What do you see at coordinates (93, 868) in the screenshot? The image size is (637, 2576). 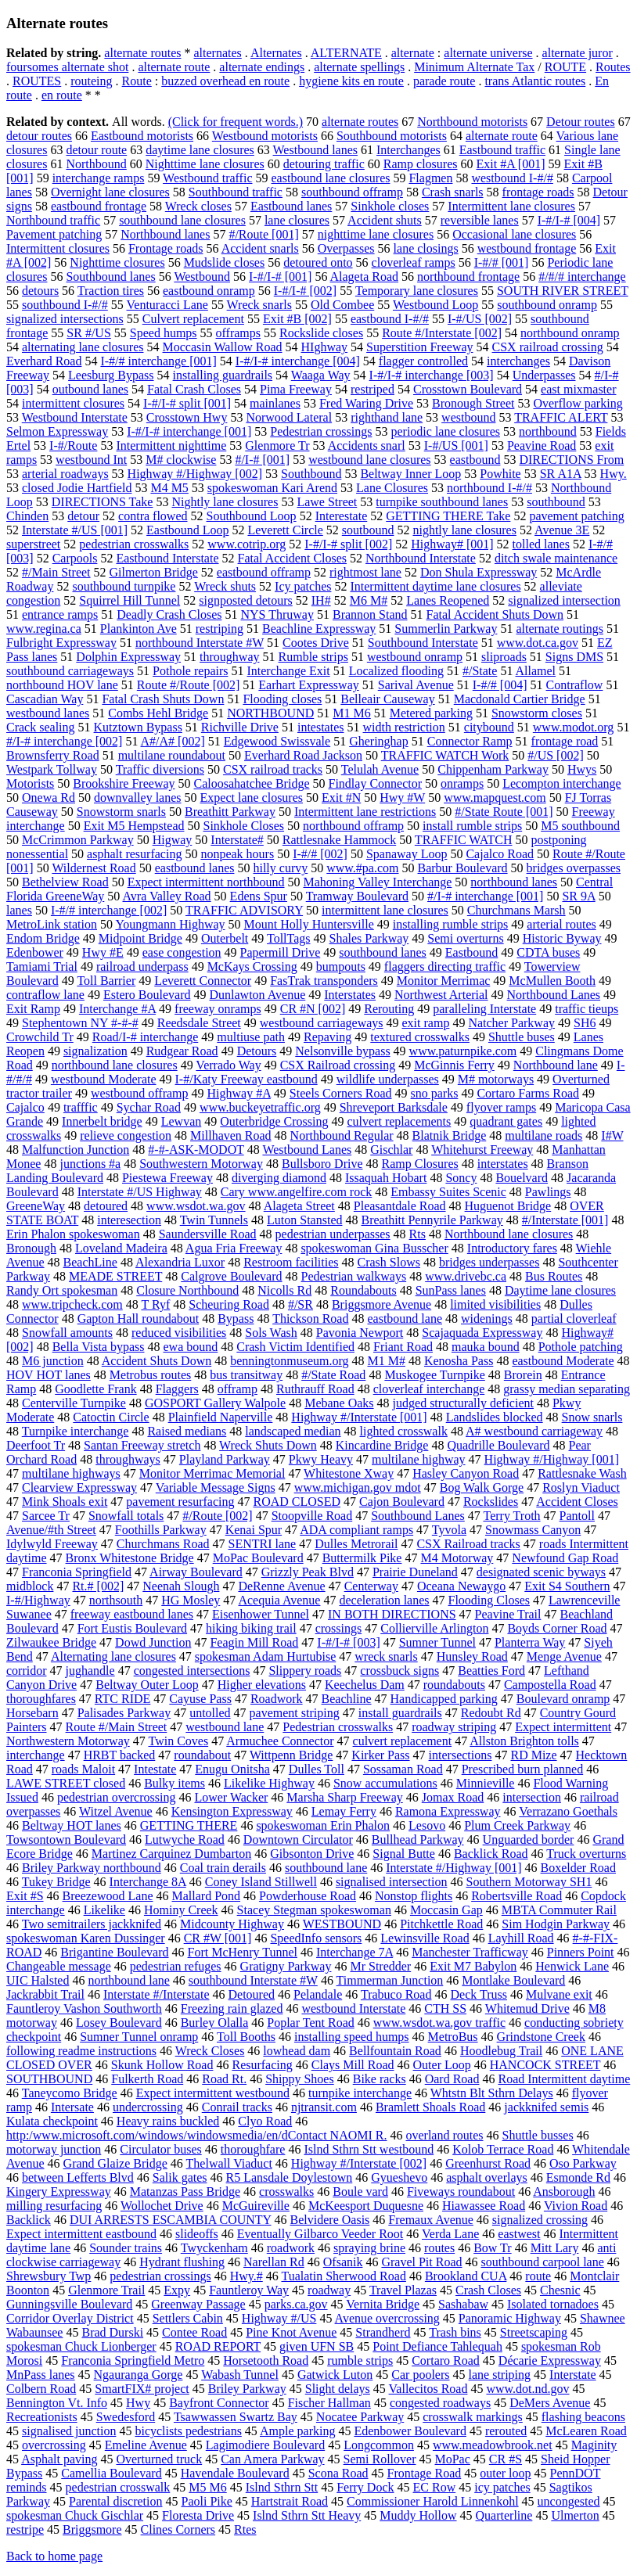 I see `Wildernest Road` at bounding box center [93, 868].